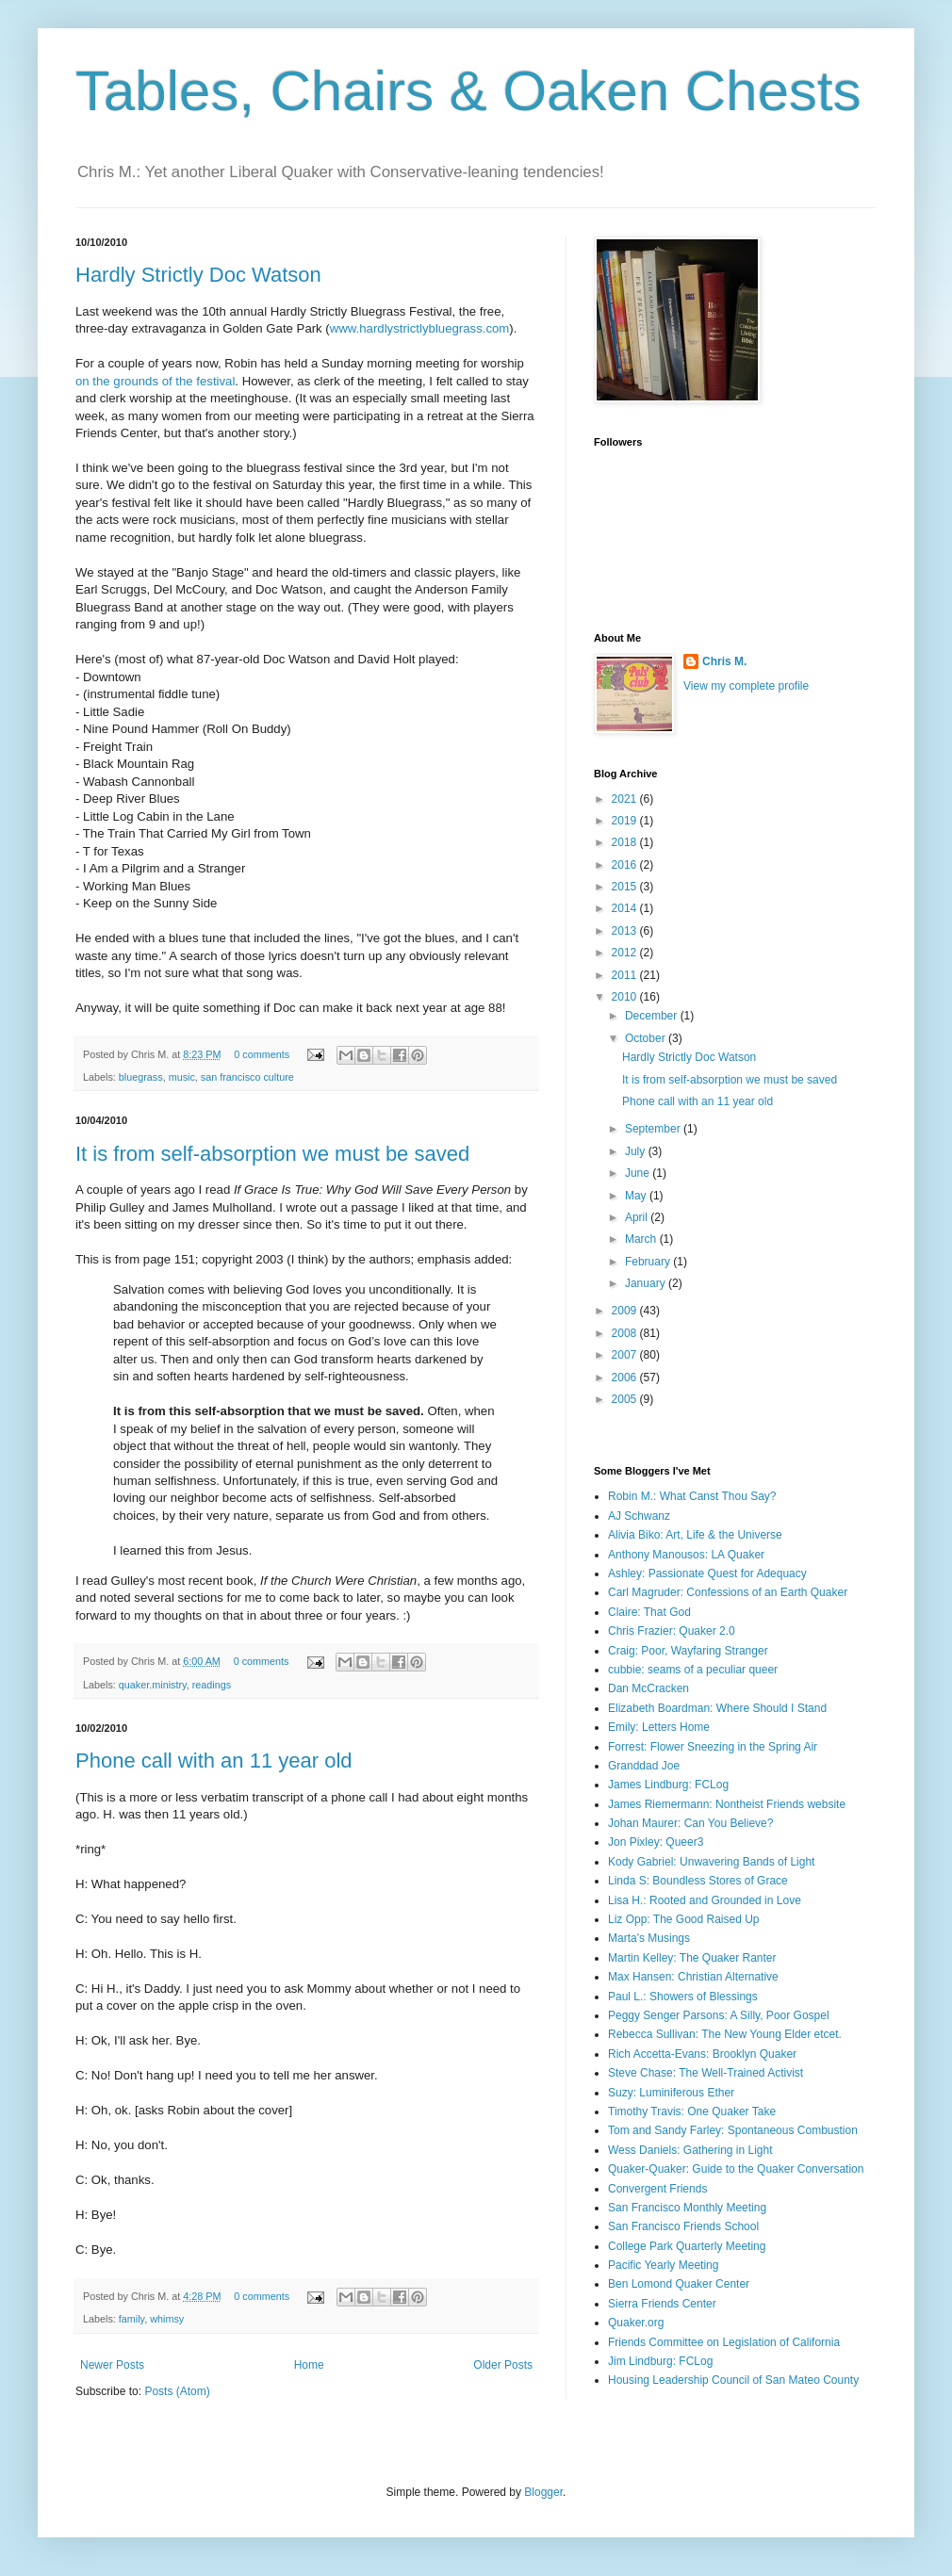 This screenshot has height=2576, width=952. What do you see at coordinates (654, 1128) in the screenshot?
I see `September` at bounding box center [654, 1128].